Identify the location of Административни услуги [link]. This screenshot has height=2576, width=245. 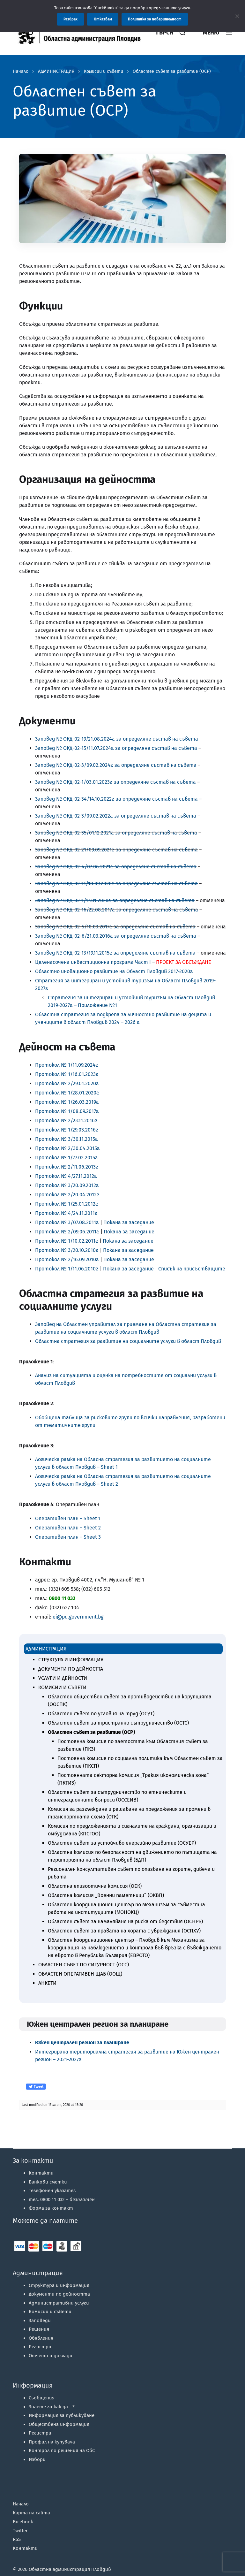
(59, 2303).